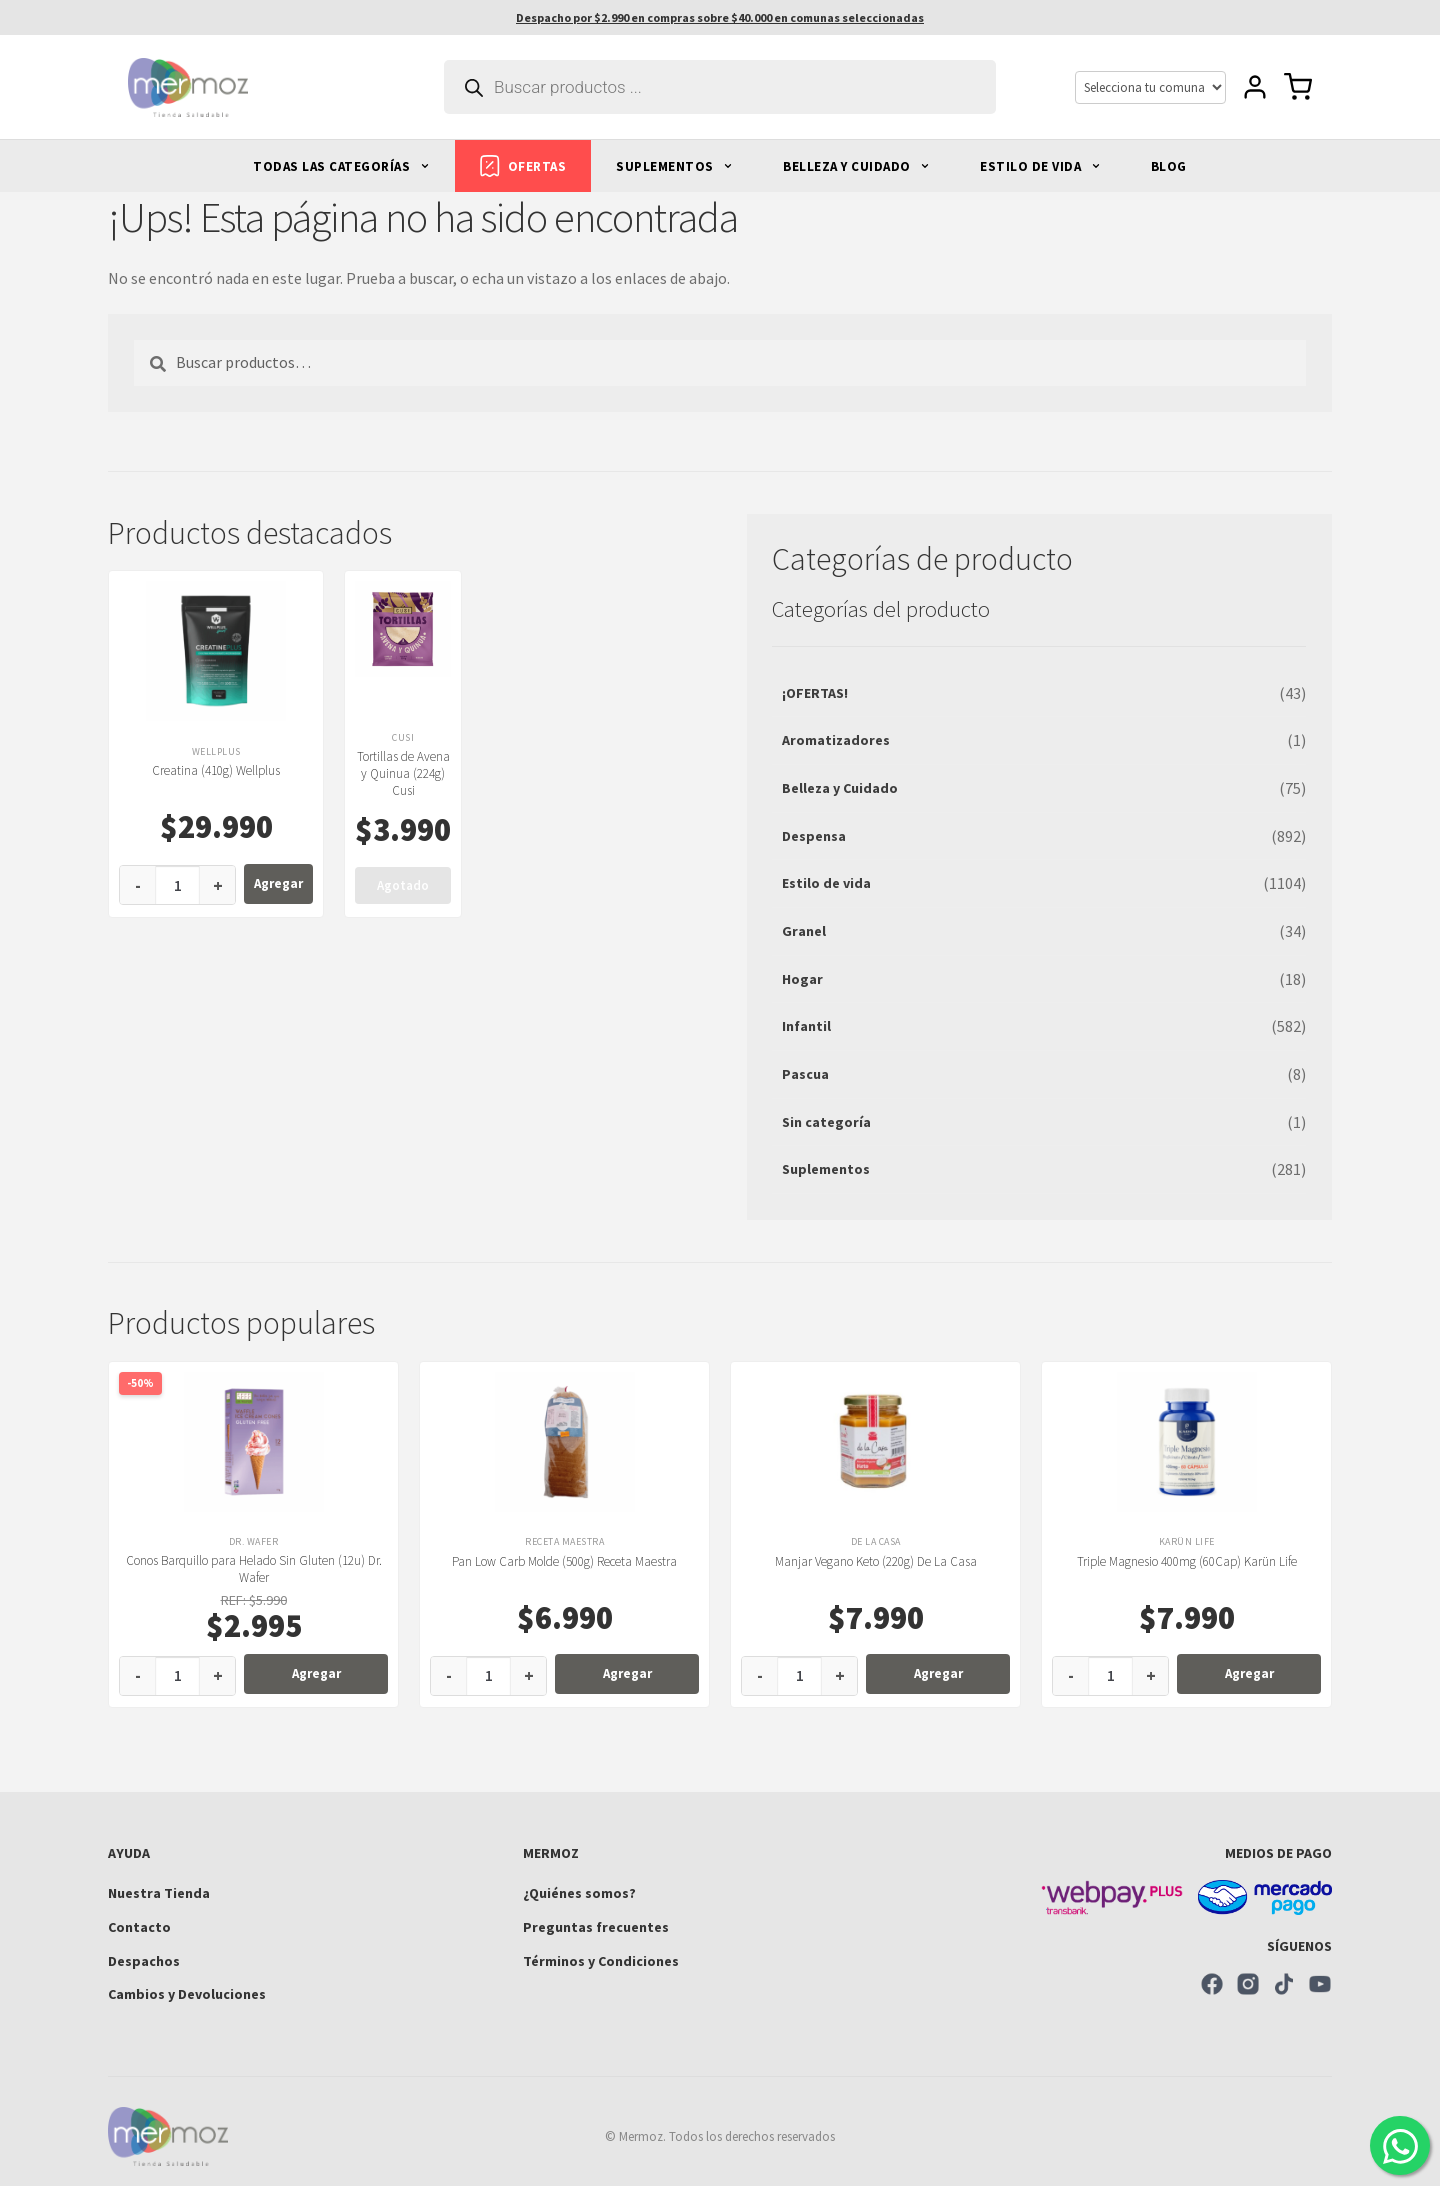 This screenshot has width=1440, height=2186. What do you see at coordinates (836, 740) in the screenshot?
I see `Aromatizadores` at bounding box center [836, 740].